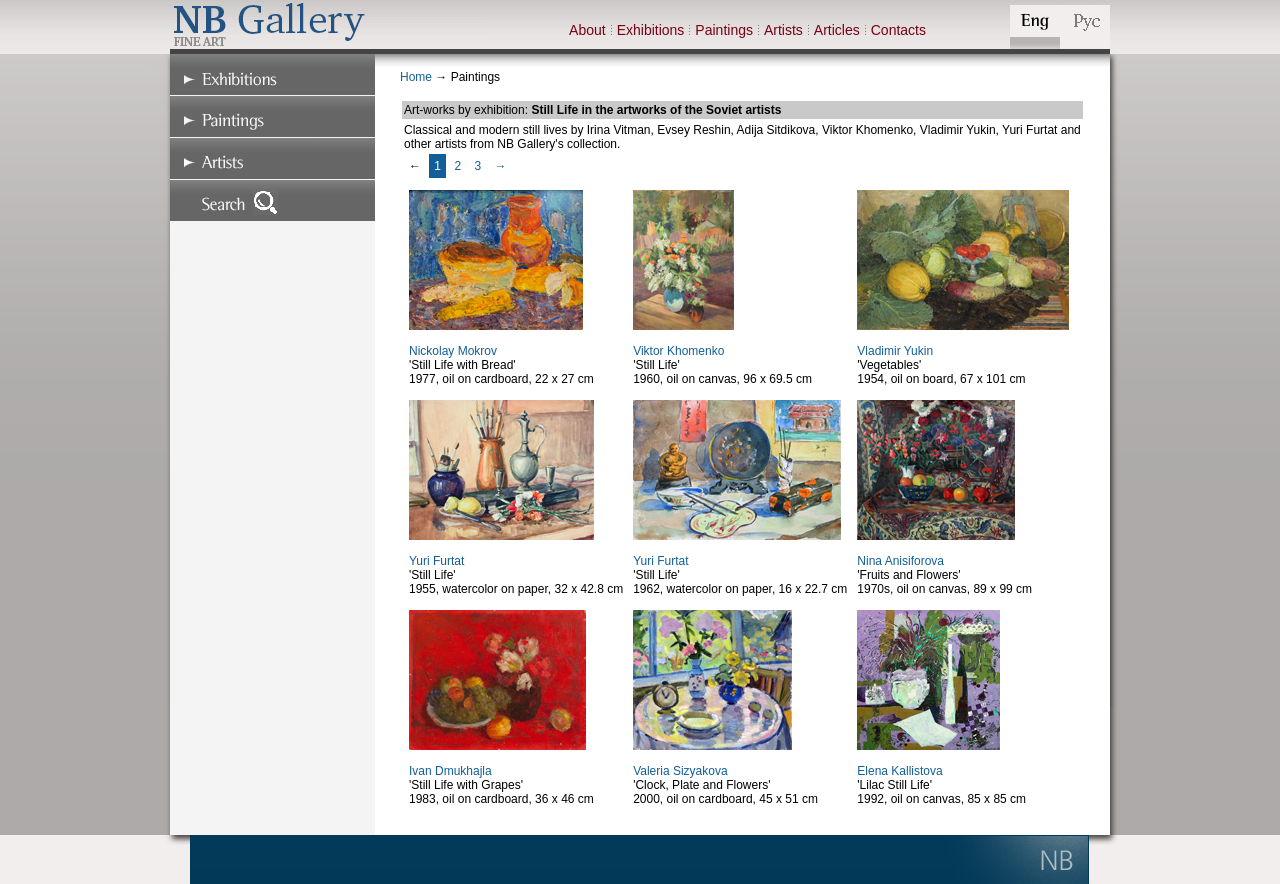 The height and width of the screenshot is (884, 1280). Describe the element at coordinates (783, 30) in the screenshot. I see `Artists` at that location.